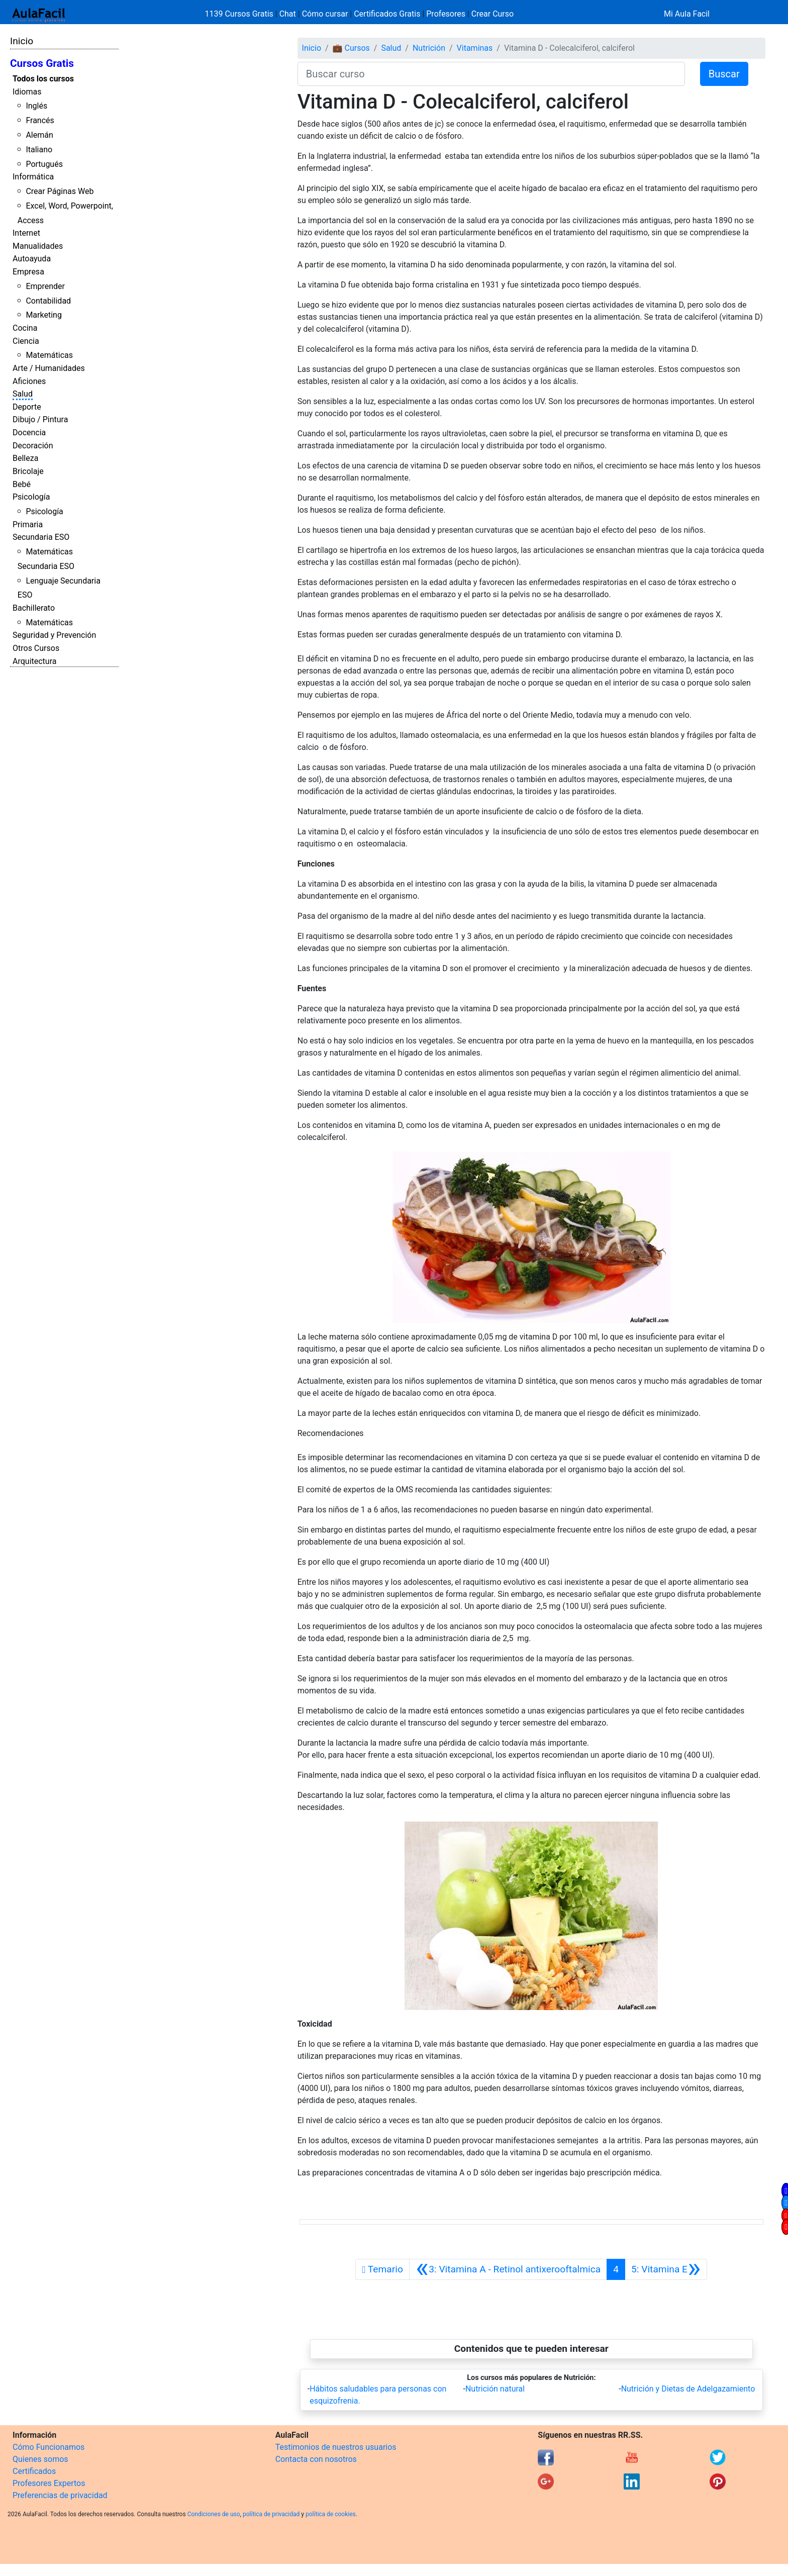  What do you see at coordinates (41, 537) in the screenshot?
I see `Secundaria ESO` at bounding box center [41, 537].